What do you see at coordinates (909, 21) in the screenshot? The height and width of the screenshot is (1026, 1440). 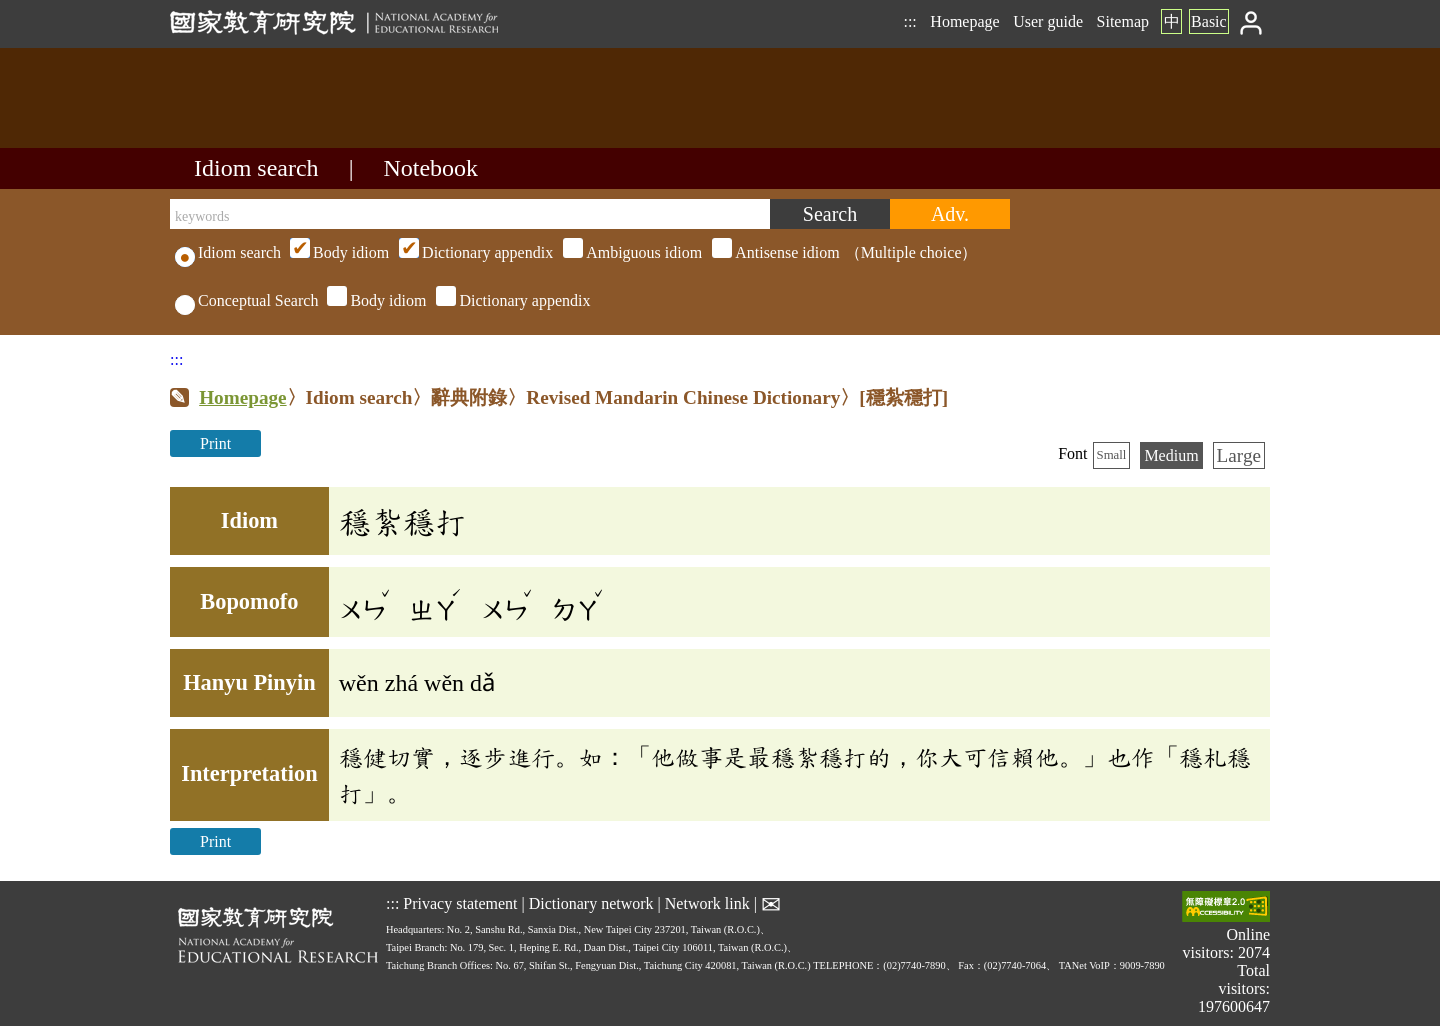 I see `:::` at bounding box center [909, 21].